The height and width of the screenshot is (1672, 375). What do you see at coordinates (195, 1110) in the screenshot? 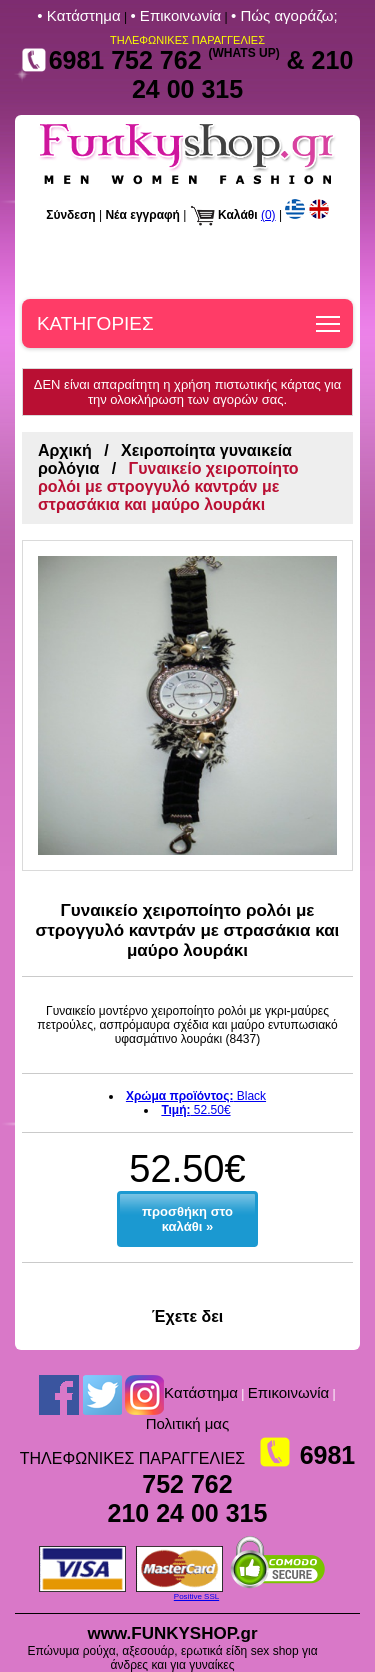
I see `52.50€` at bounding box center [195, 1110].